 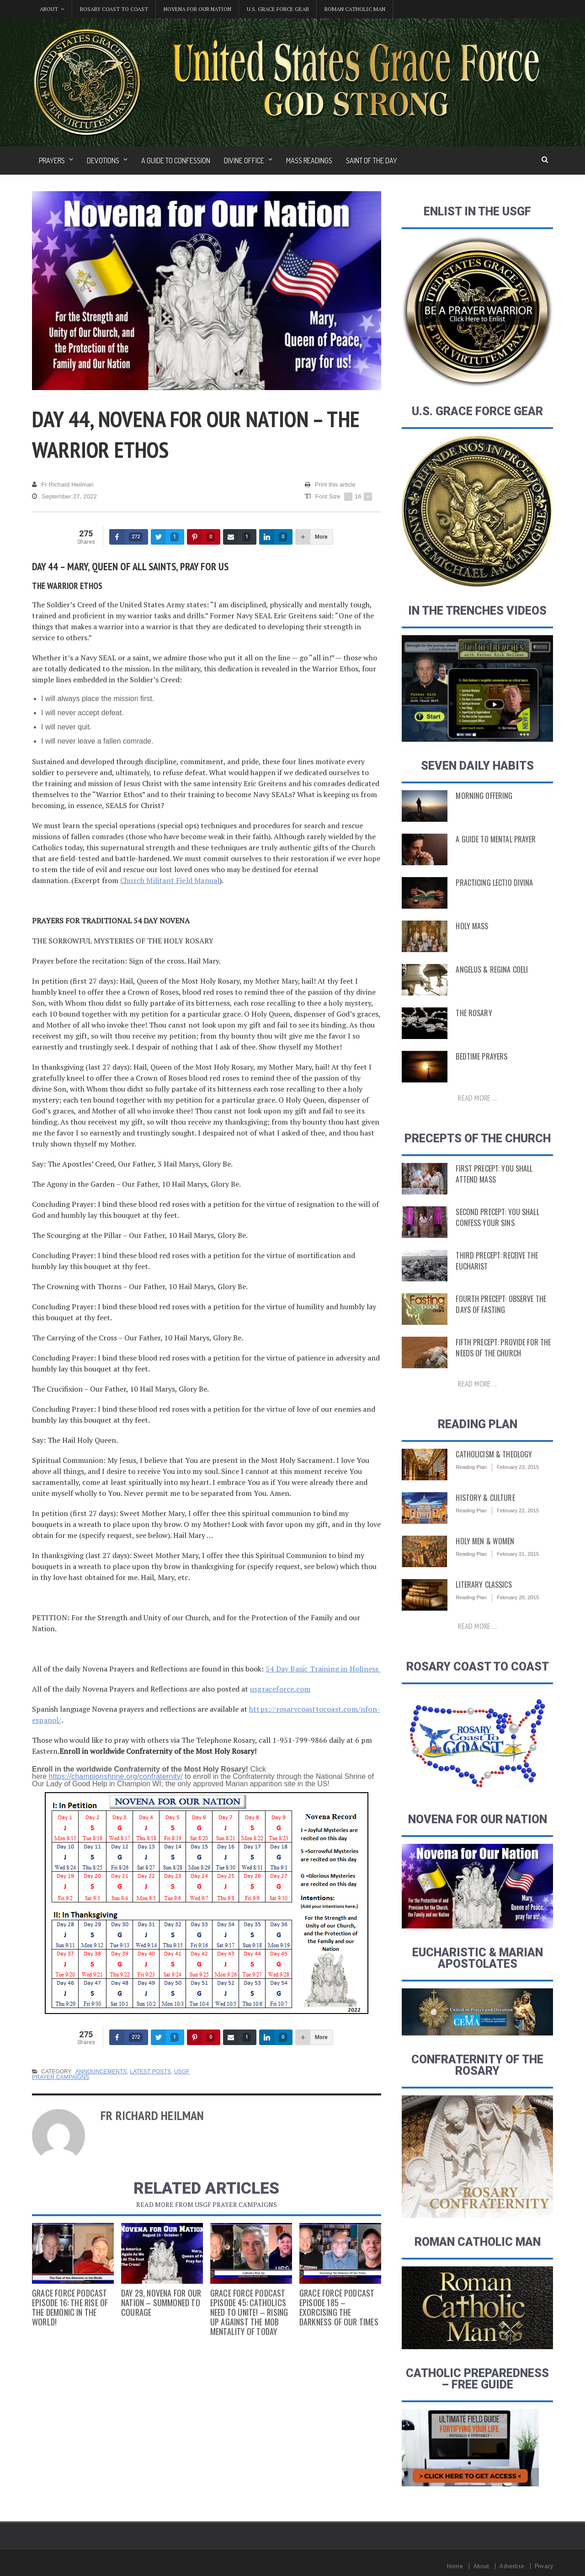 I want to click on About, so click(x=482, y=2566).